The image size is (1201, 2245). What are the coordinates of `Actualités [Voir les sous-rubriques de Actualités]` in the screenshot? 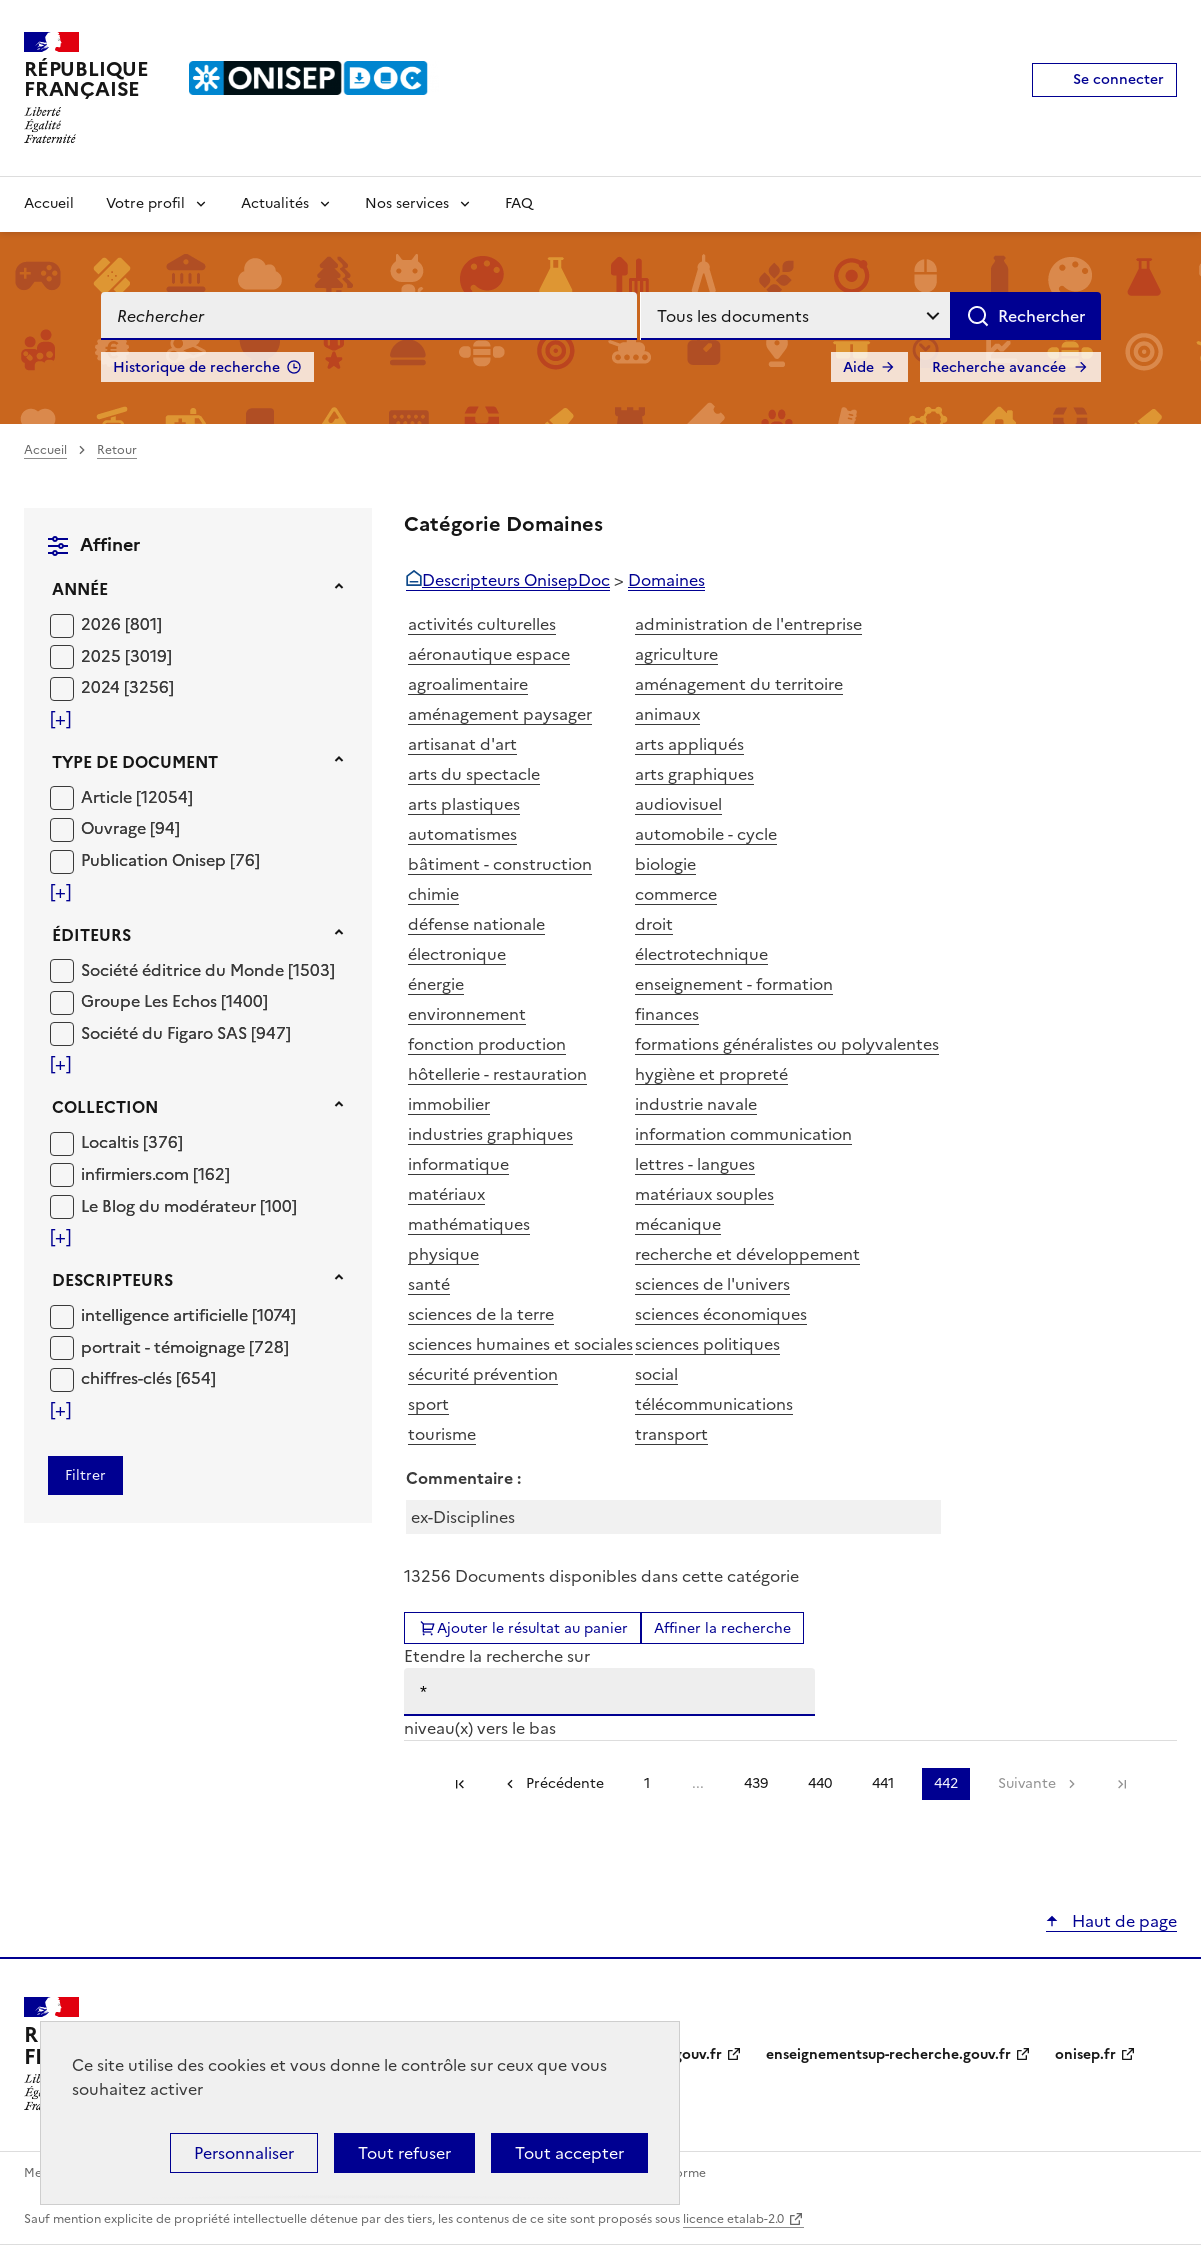 It's located at (275, 203).